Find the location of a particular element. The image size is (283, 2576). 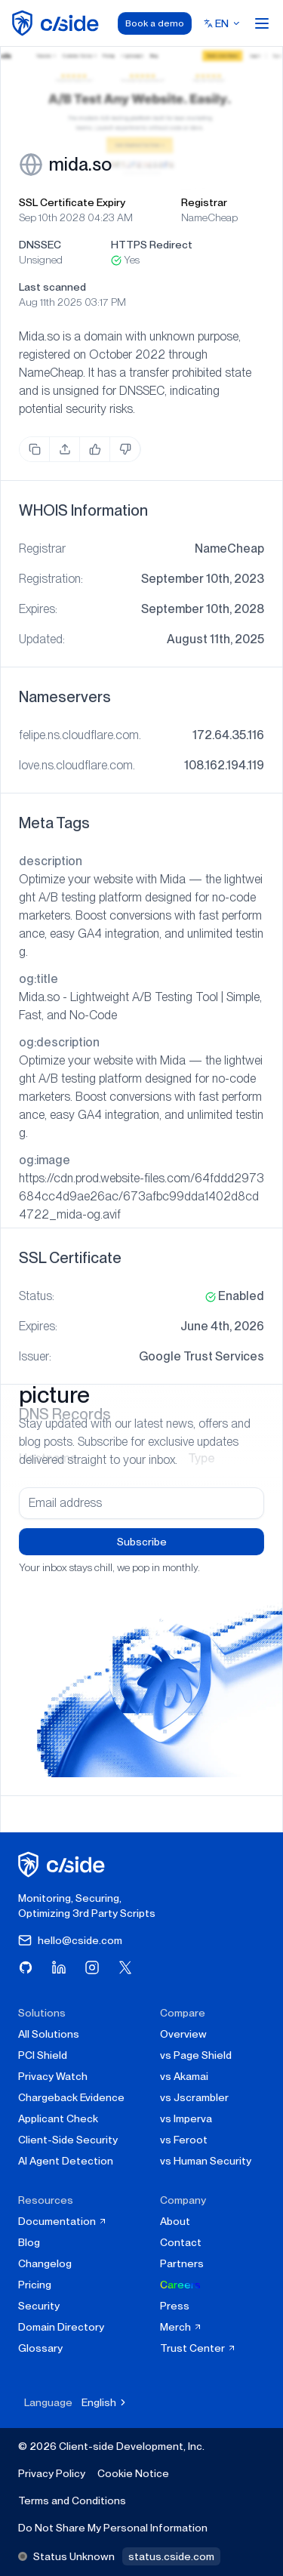

Trust Center is located at coordinates (198, 2348).